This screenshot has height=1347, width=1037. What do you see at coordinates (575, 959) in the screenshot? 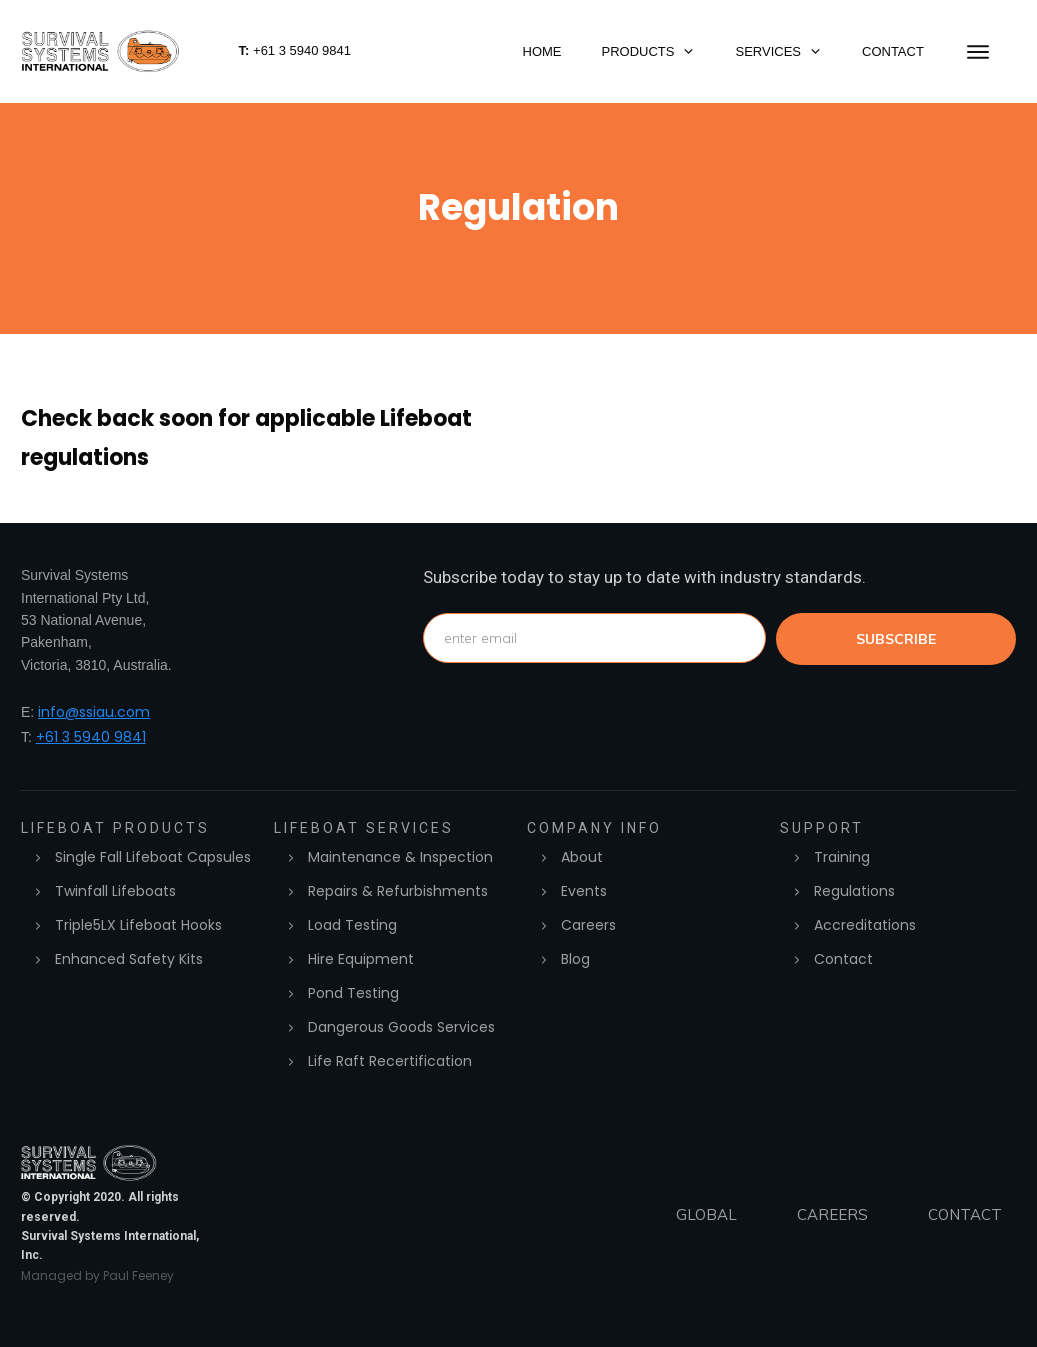
I see `Blog` at bounding box center [575, 959].